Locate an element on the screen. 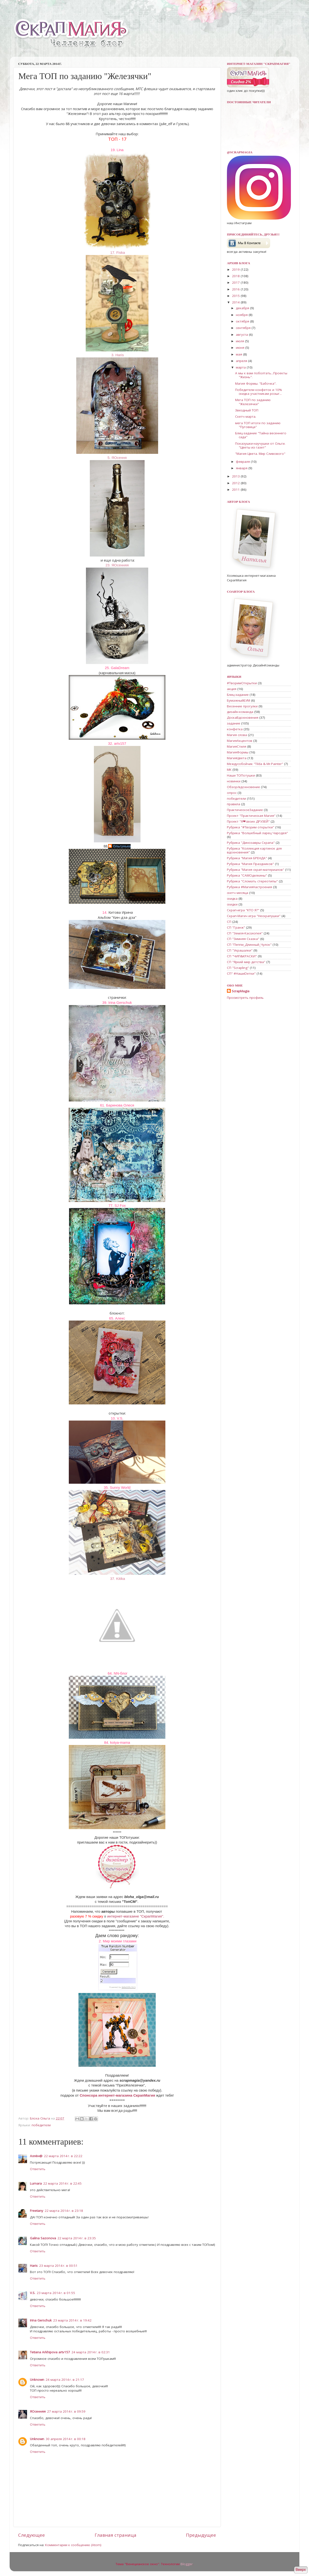 The width and height of the screenshot is (309, 2576). 22 марта 2014 г. в 23:35 is located at coordinates (76, 2238).